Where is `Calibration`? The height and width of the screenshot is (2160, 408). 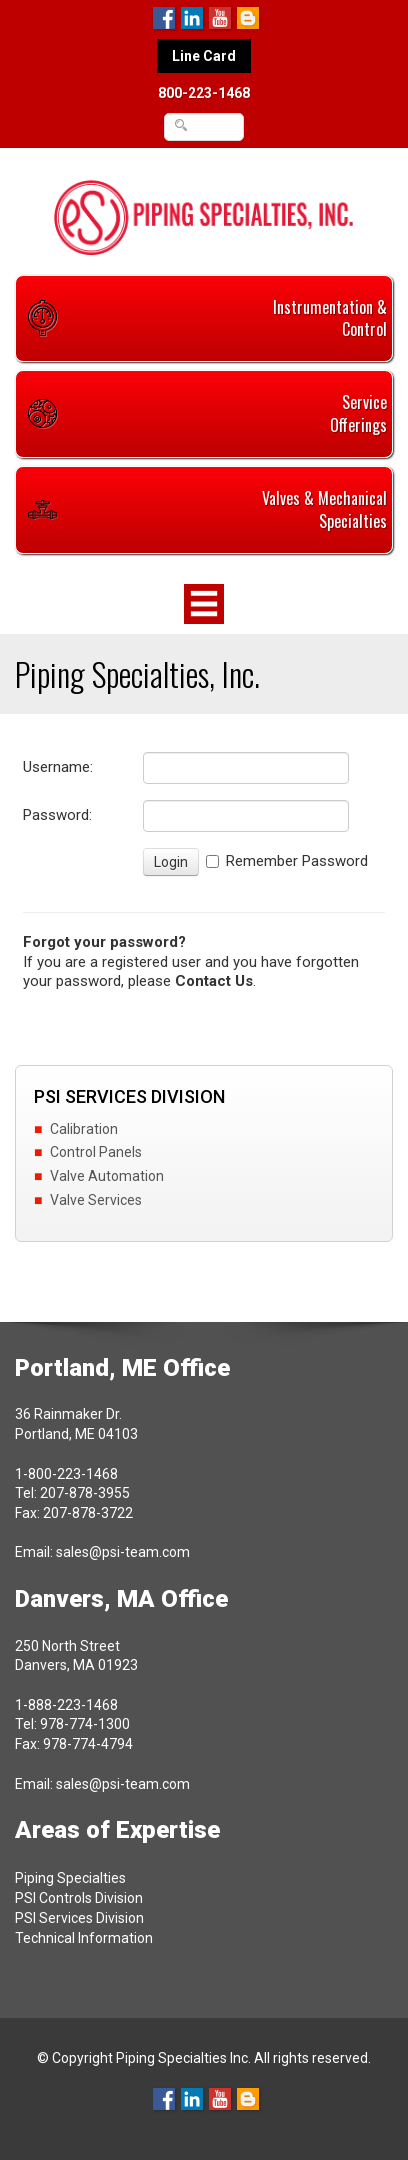 Calibration is located at coordinates (84, 1129).